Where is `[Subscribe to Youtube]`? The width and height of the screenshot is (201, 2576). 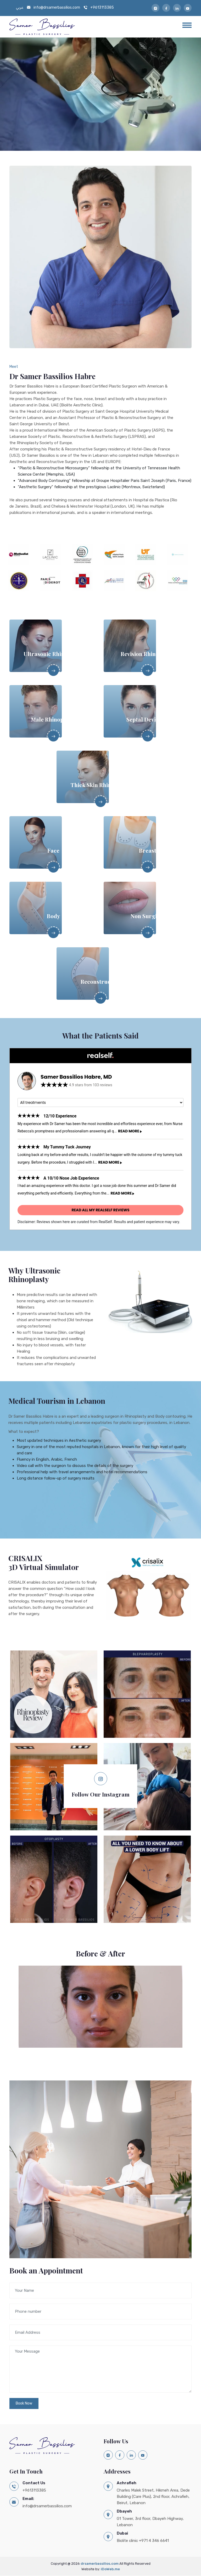
[Subscribe to Youtube] is located at coordinates (188, 8).